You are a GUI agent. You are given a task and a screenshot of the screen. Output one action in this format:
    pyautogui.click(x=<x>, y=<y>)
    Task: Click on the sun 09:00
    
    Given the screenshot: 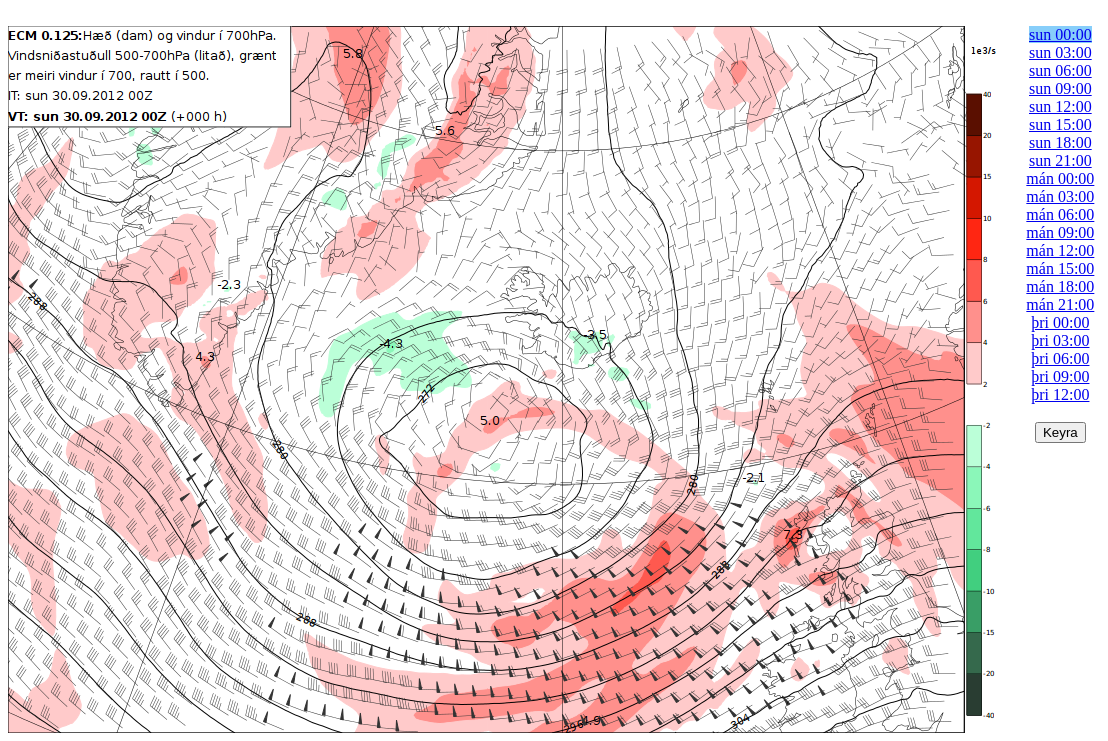 What is the action you would take?
    pyautogui.click(x=1060, y=88)
    